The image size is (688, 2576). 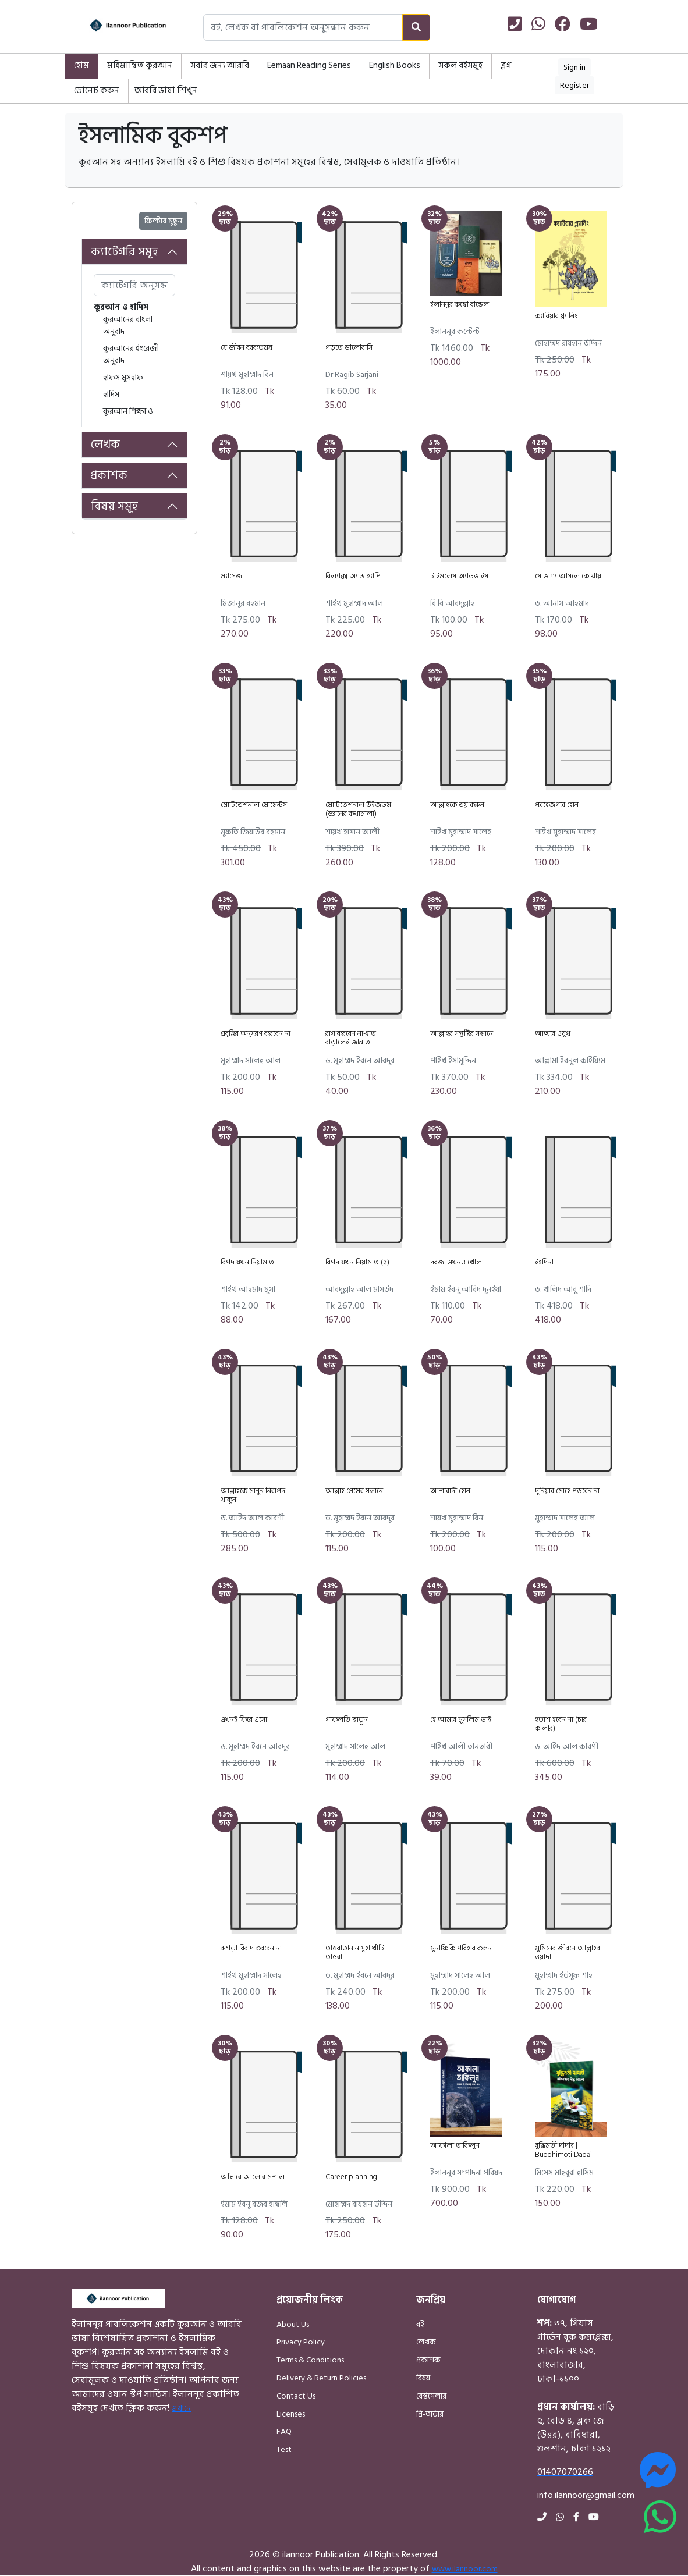 I want to click on কুরআনের ইংরেজী অনুবাদ, so click(x=131, y=354).